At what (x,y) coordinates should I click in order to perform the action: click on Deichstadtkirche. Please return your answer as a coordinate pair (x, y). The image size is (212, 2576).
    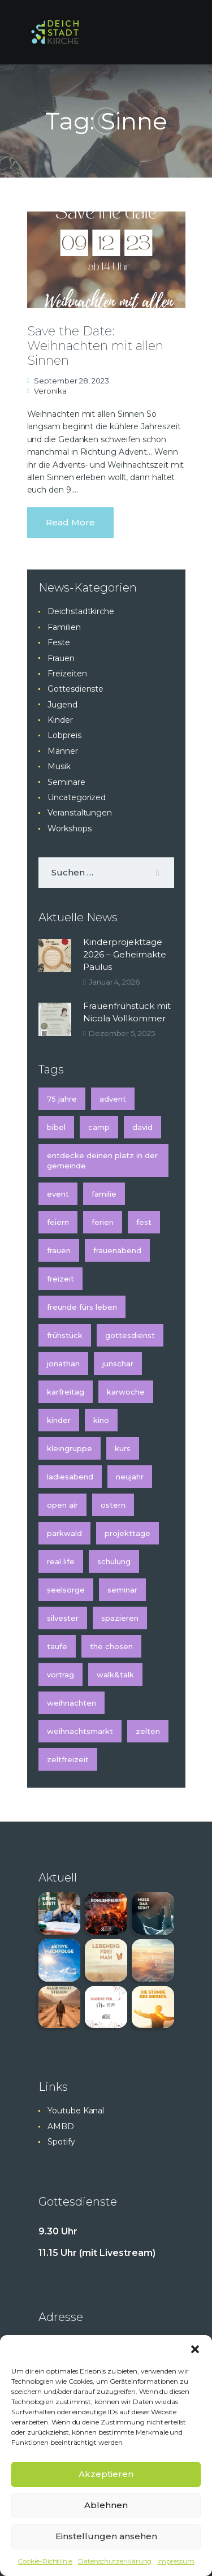
    Looking at the image, I should click on (80, 611).